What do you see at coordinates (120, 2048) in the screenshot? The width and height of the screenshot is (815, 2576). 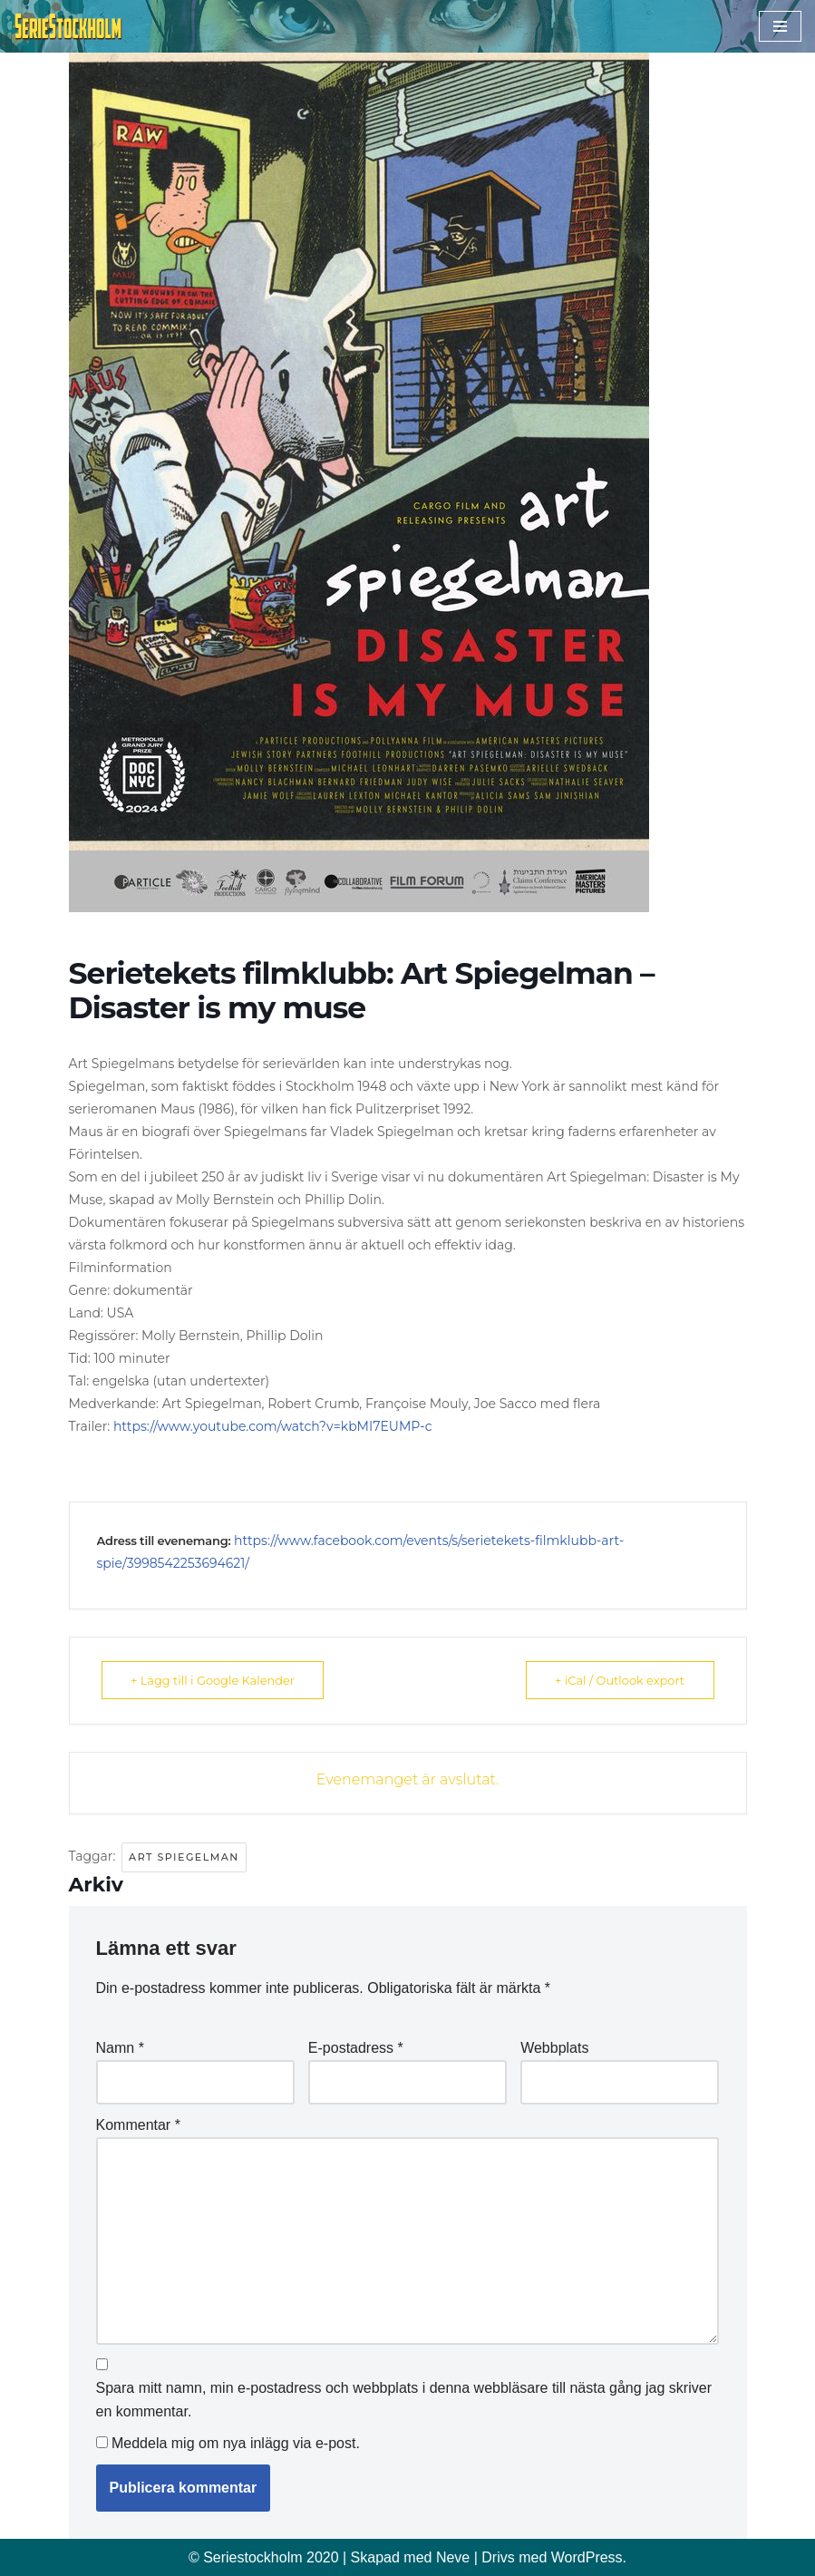 I see `Namn` at bounding box center [120, 2048].